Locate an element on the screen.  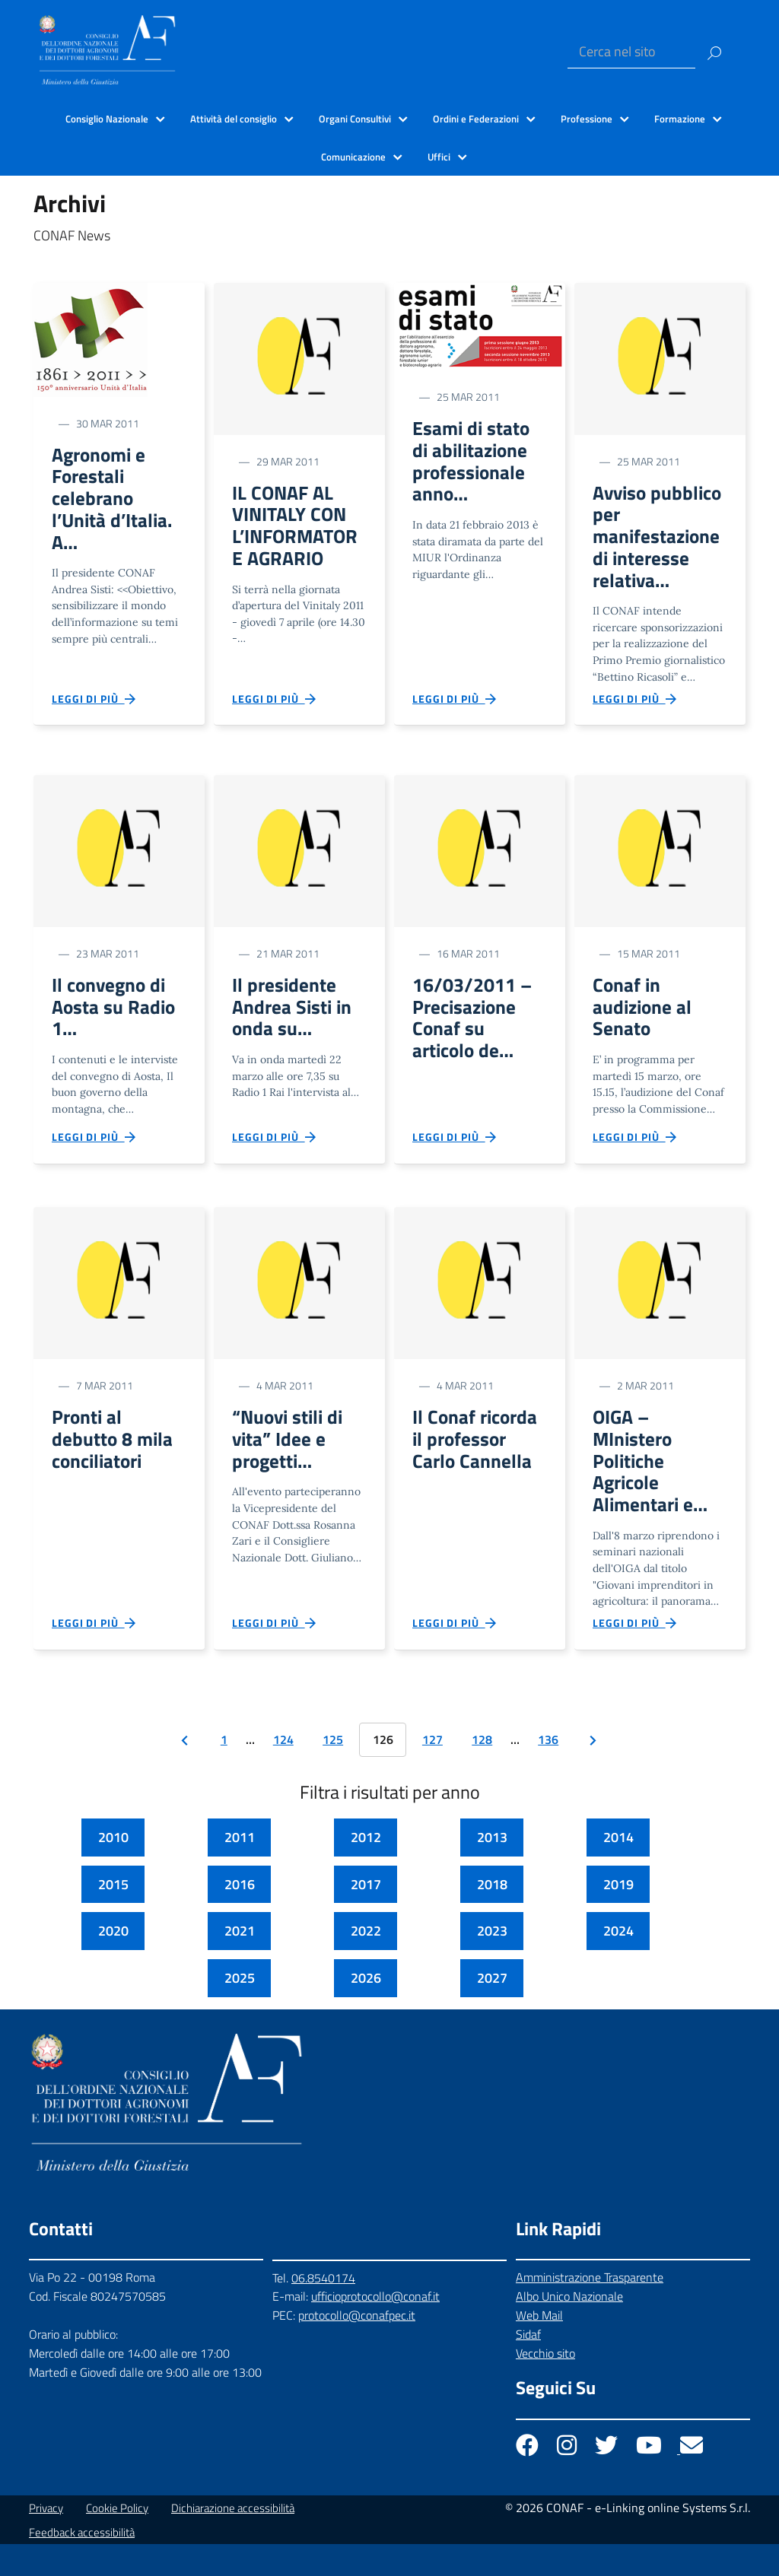
2023 is located at coordinates (492, 1963).